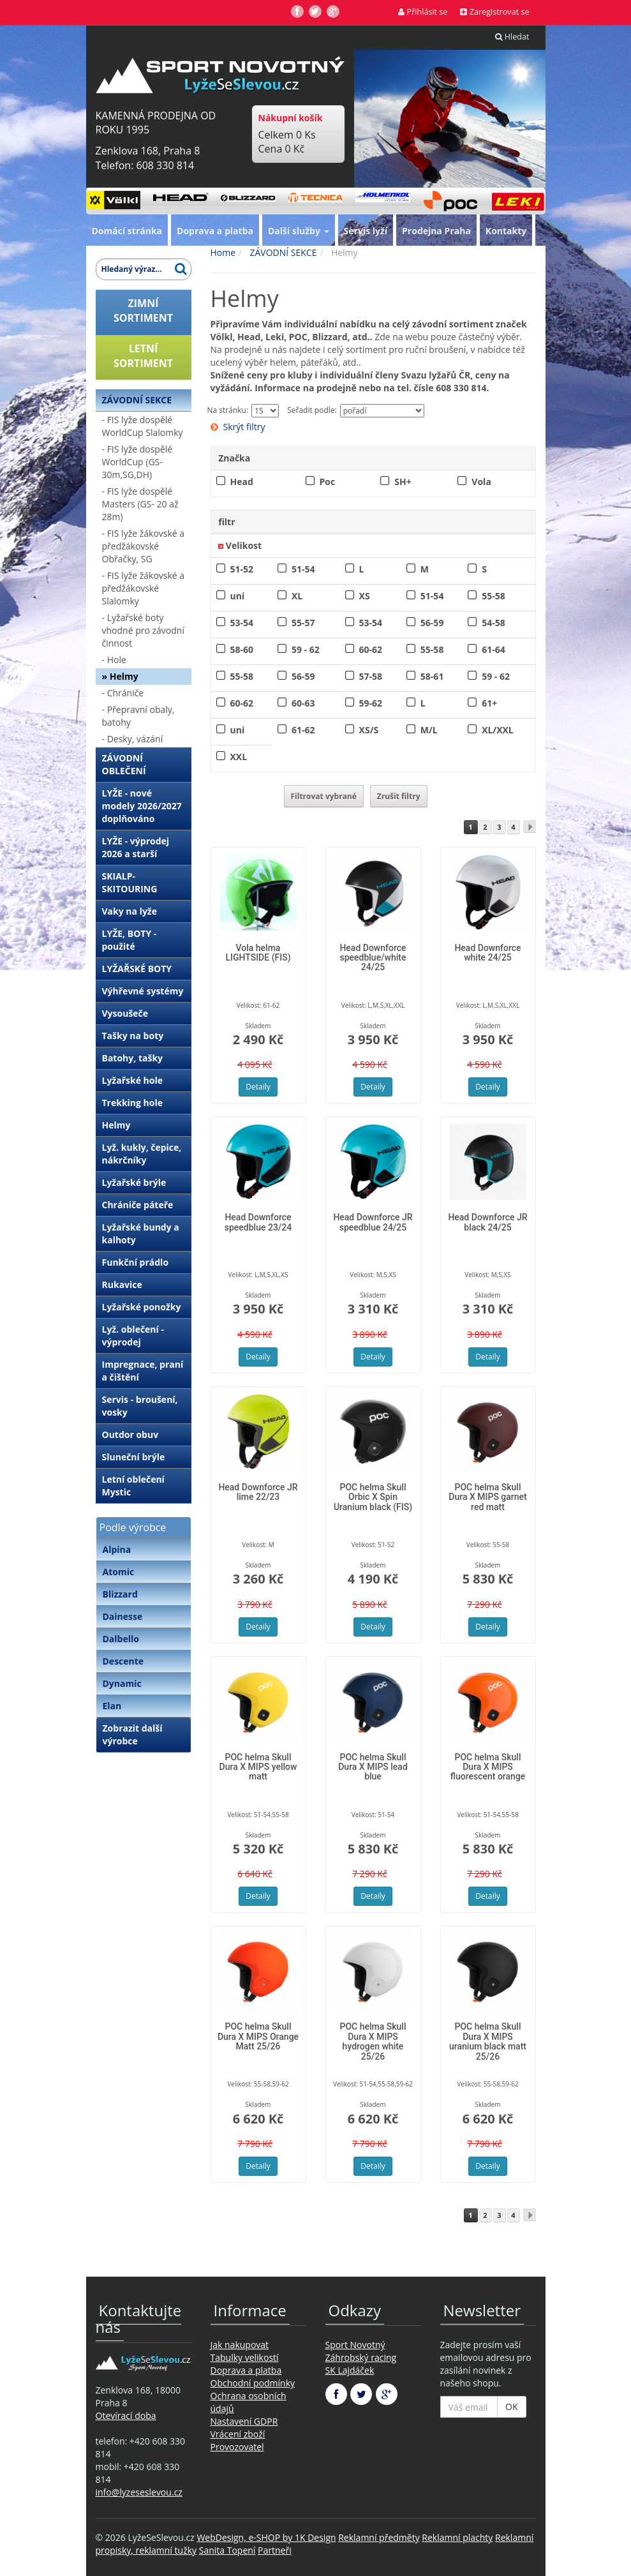 This screenshot has height=2576, width=631. Describe the element at coordinates (429, 730) in the screenshot. I see `M/L` at that location.